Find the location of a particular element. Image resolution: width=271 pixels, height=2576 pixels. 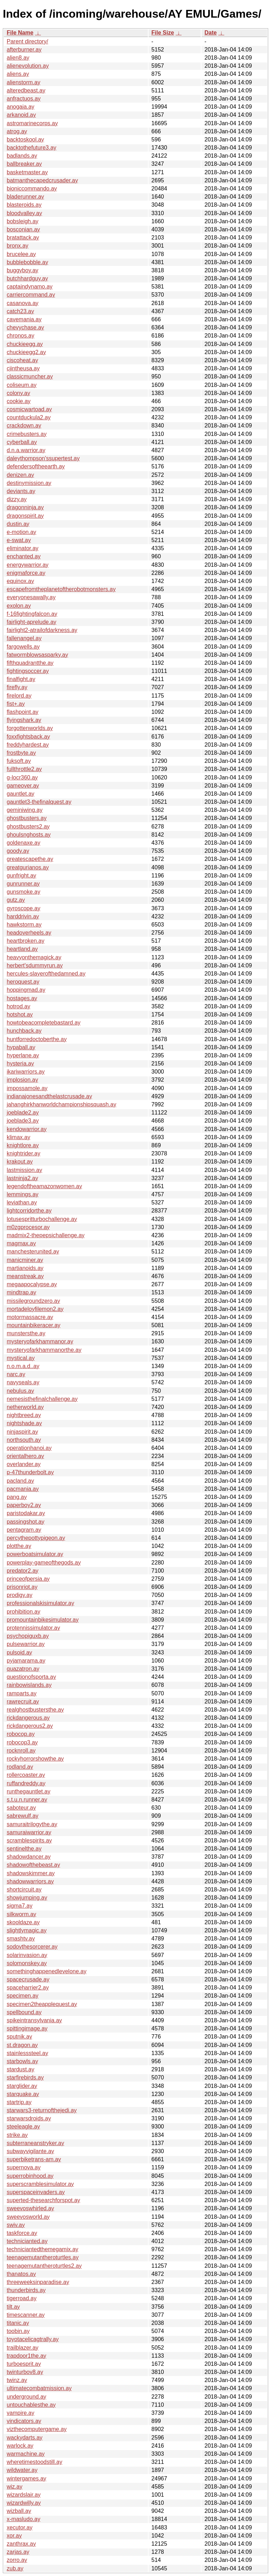

e-swat.ay is located at coordinates (19, 540).